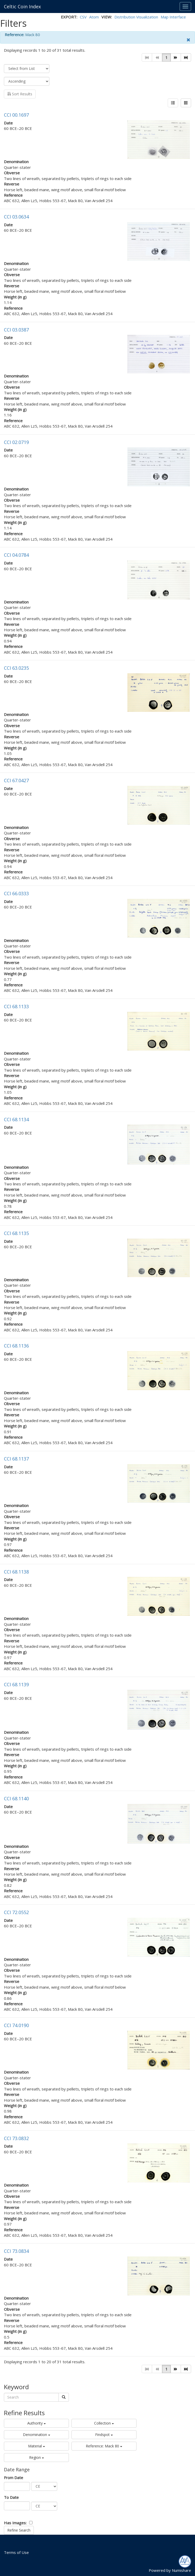 Image resolution: width=195 pixels, height=2576 pixels. I want to click on CCI 67.0427, so click(16, 780).